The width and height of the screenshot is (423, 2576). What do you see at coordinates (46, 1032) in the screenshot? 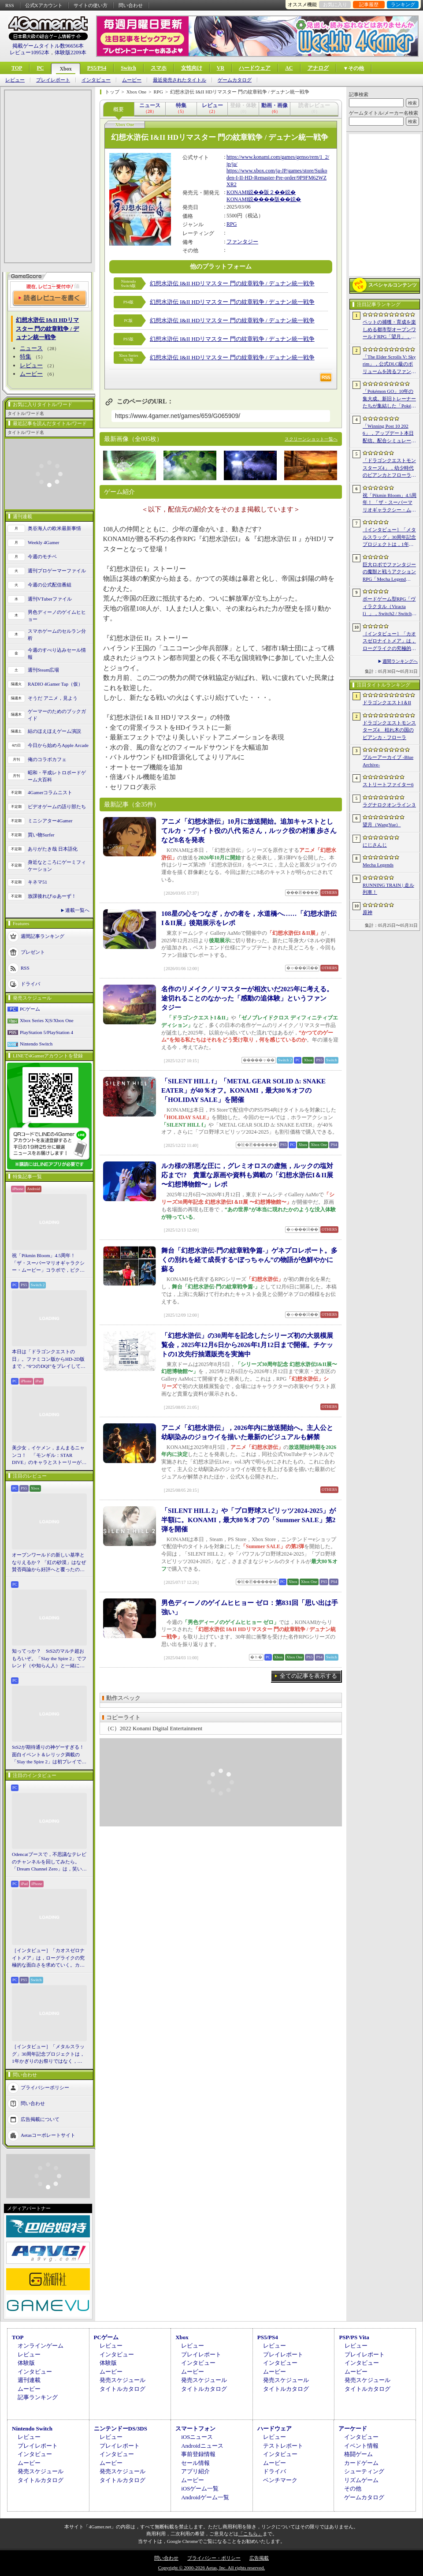
I see `PlayStation 5/PlayStation 4` at bounding box center [46, 1032].